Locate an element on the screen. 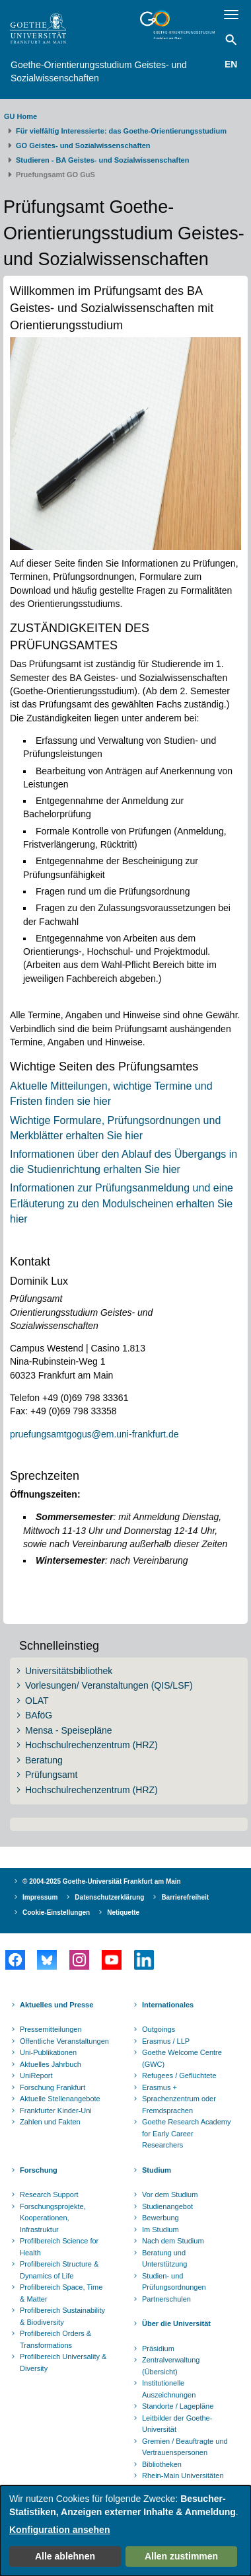 Image resolution: width=251 pixels, height=2576 pixels. Studien- und Prüfungsordnungen is located at coordinates (174, 2282).